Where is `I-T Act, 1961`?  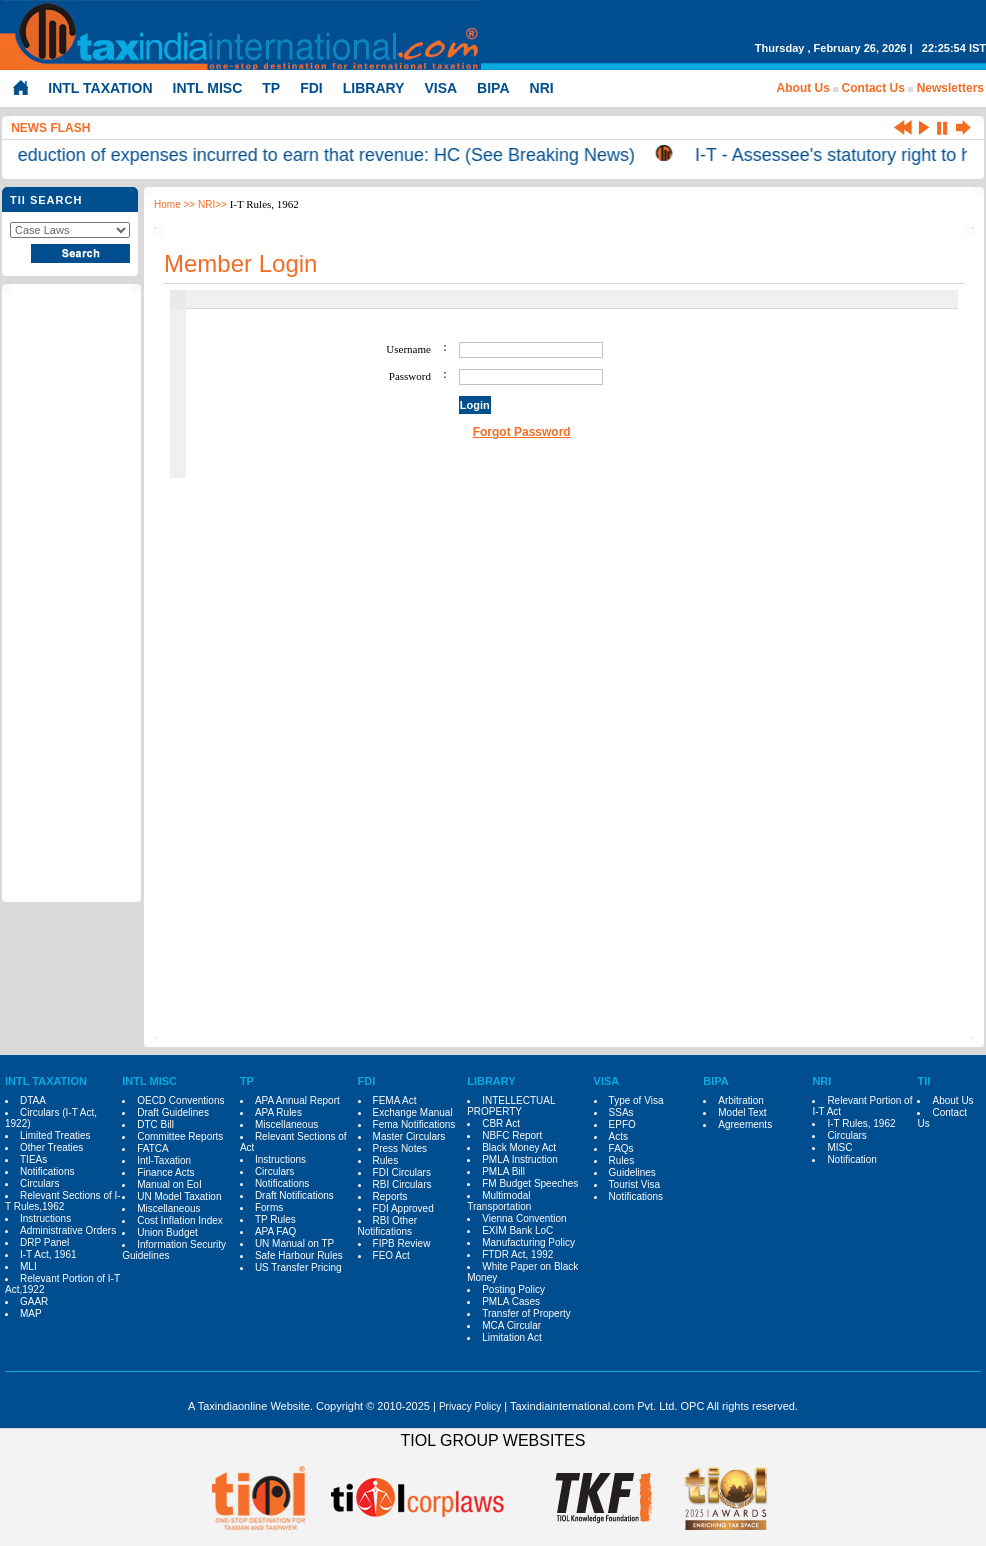 I-T Act, 1961 is located at coordinates (48, 1254).